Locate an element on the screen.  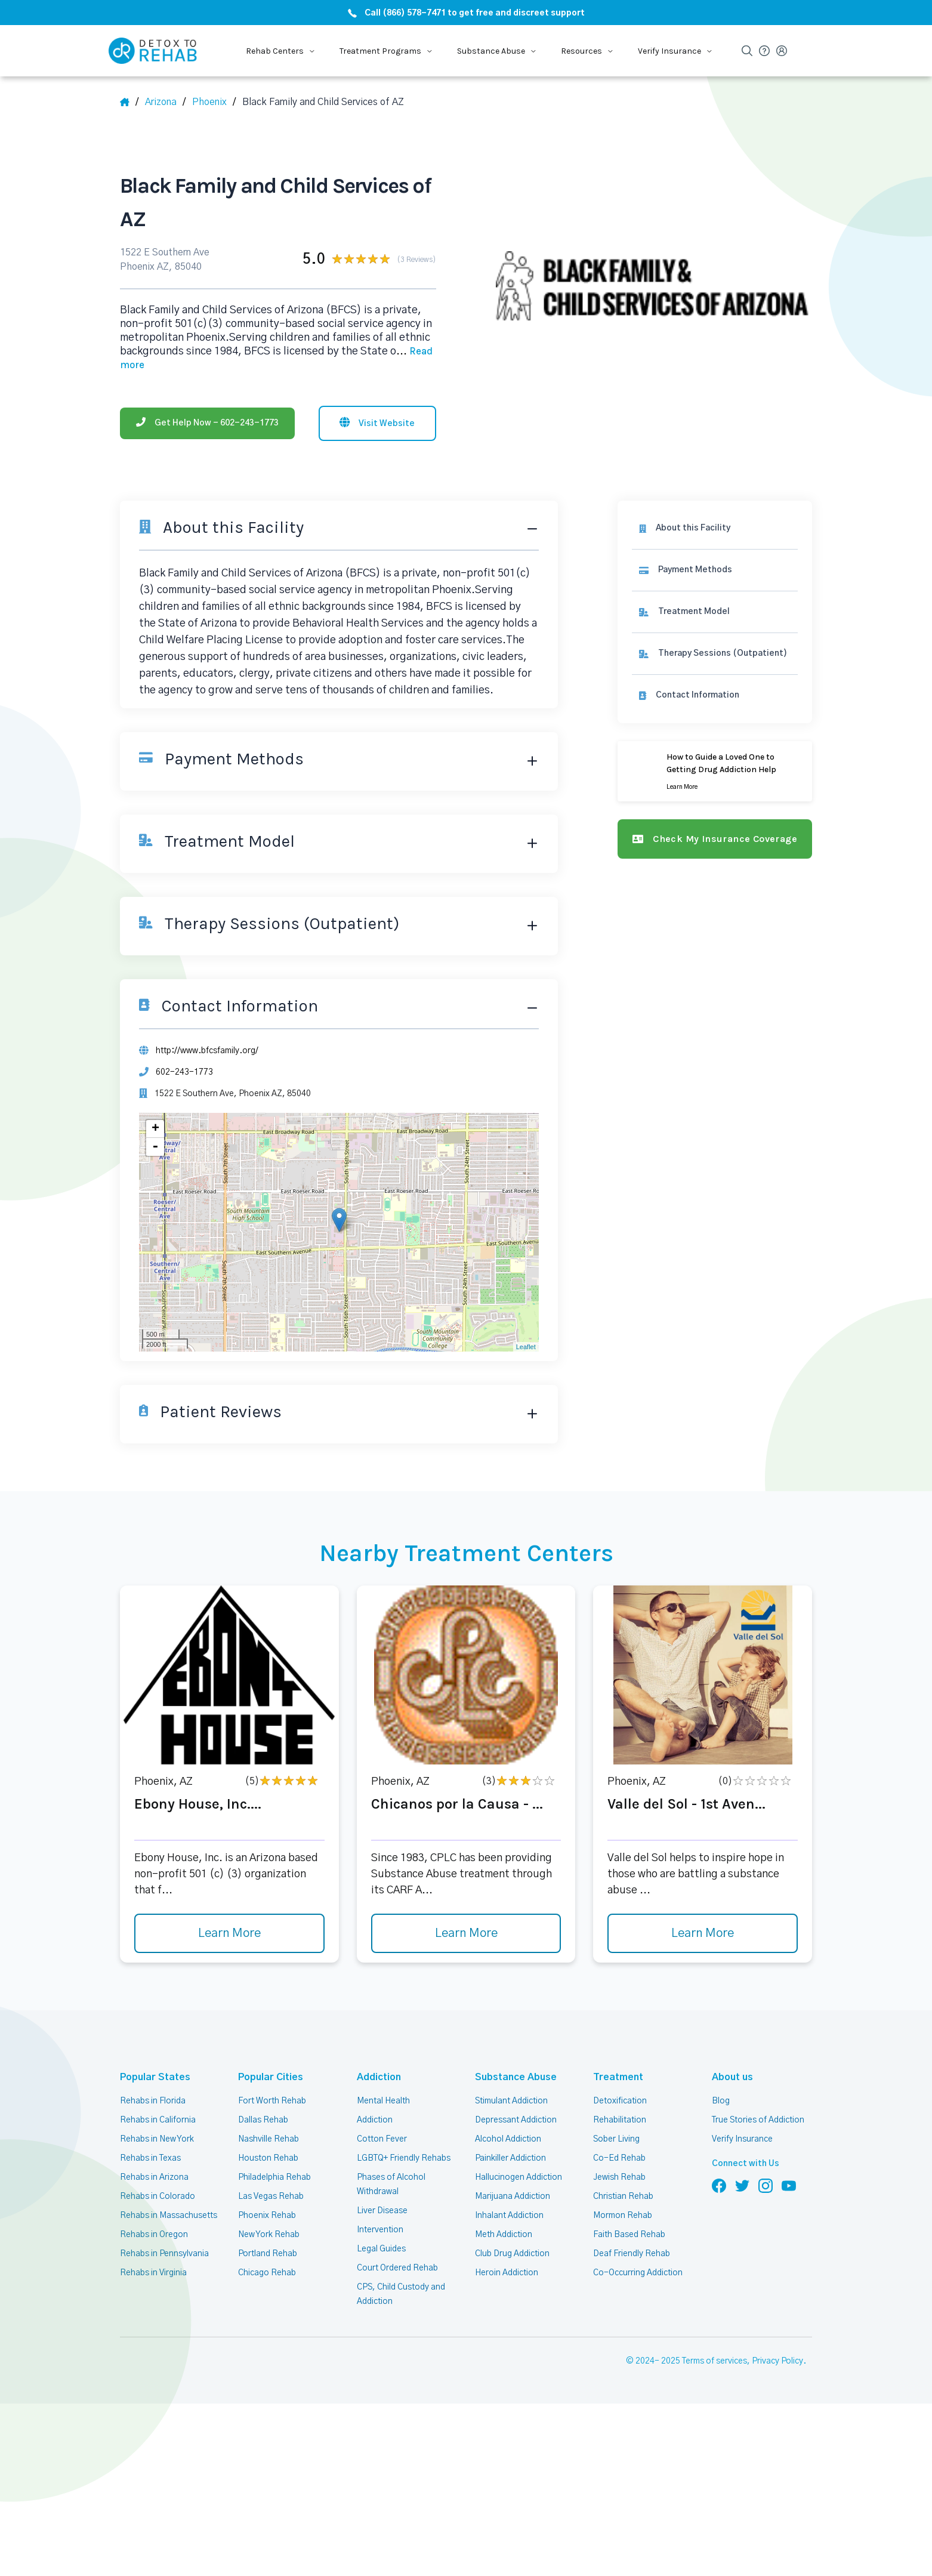
Liver Disease is located at coordinates (382, 2211).